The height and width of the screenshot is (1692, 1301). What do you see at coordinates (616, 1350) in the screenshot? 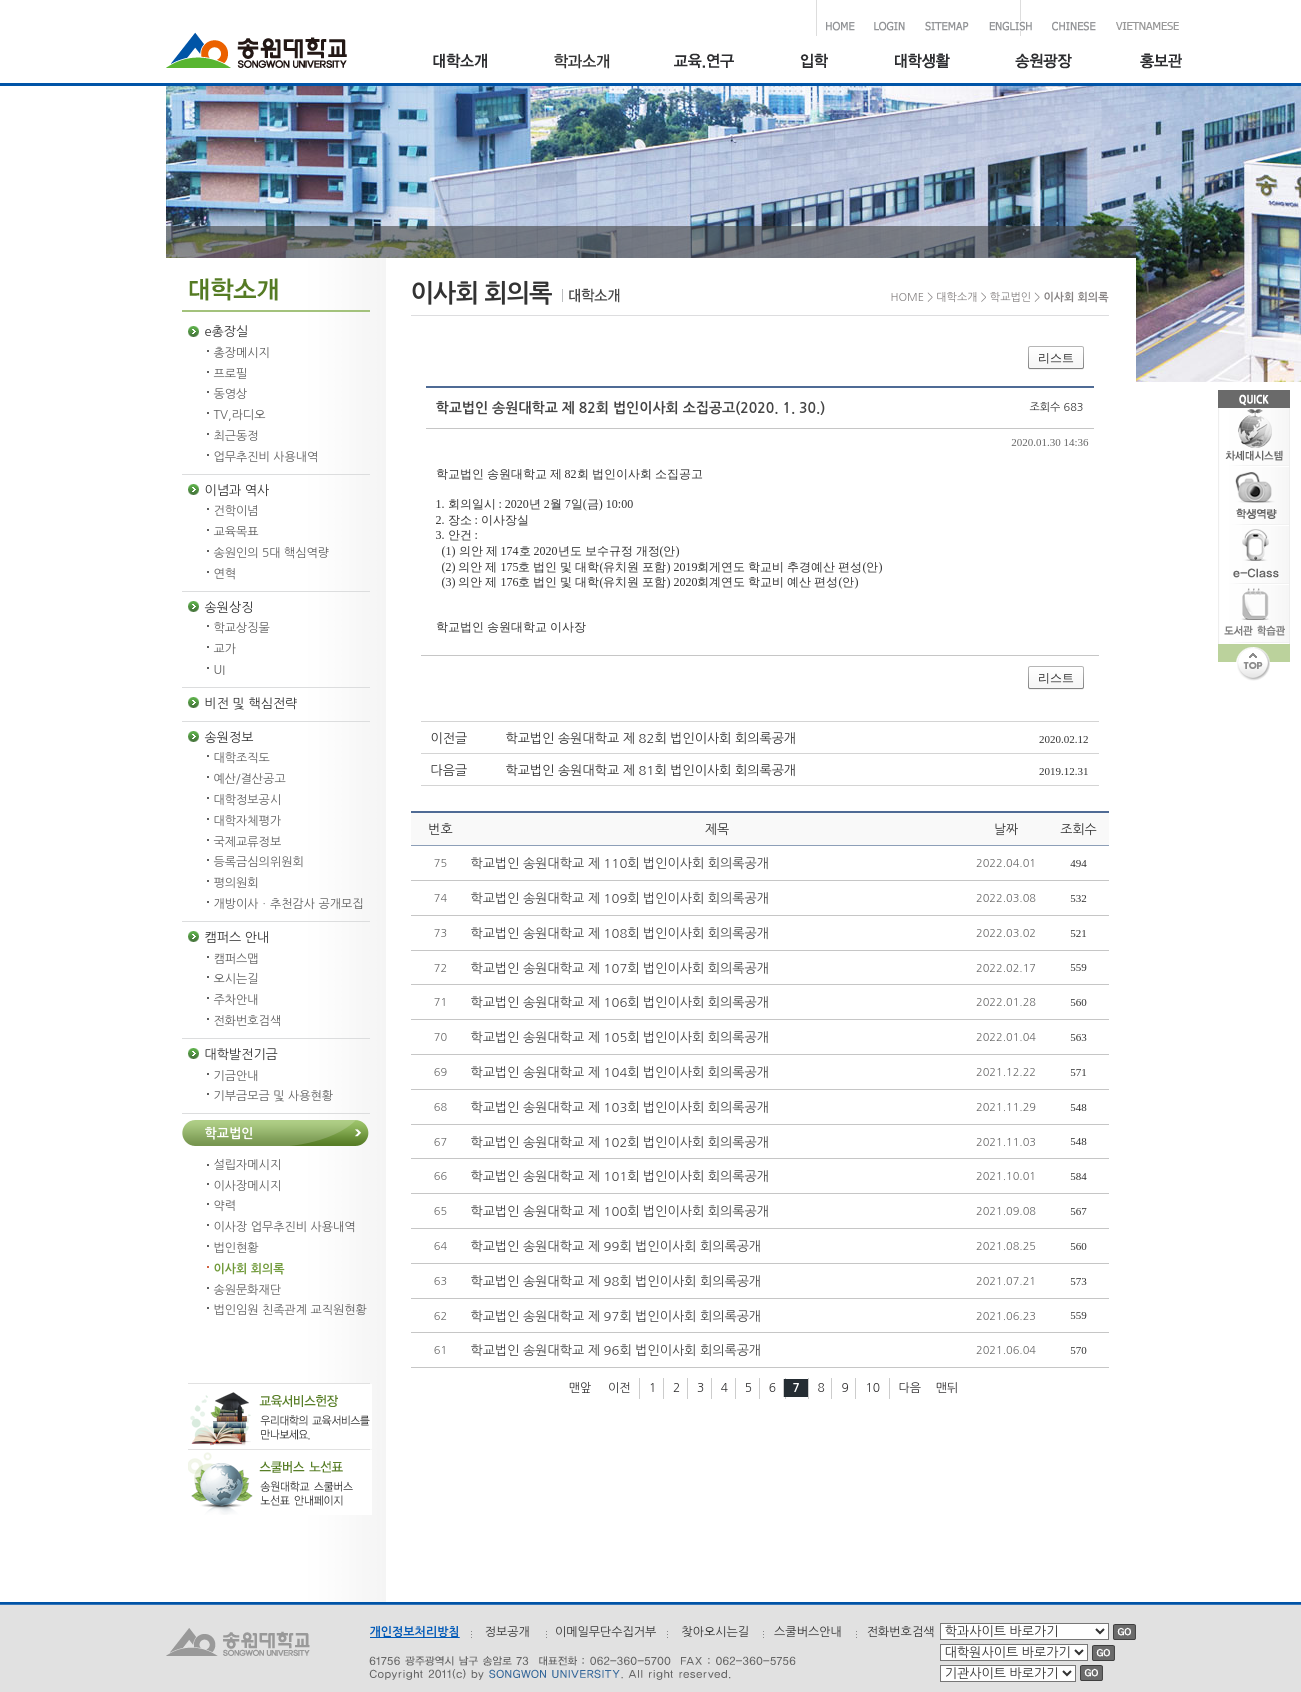
I see `학교법인 송원대학교 제 96회 법인이사회 회의록공개` at bounding box center [616, 1350].